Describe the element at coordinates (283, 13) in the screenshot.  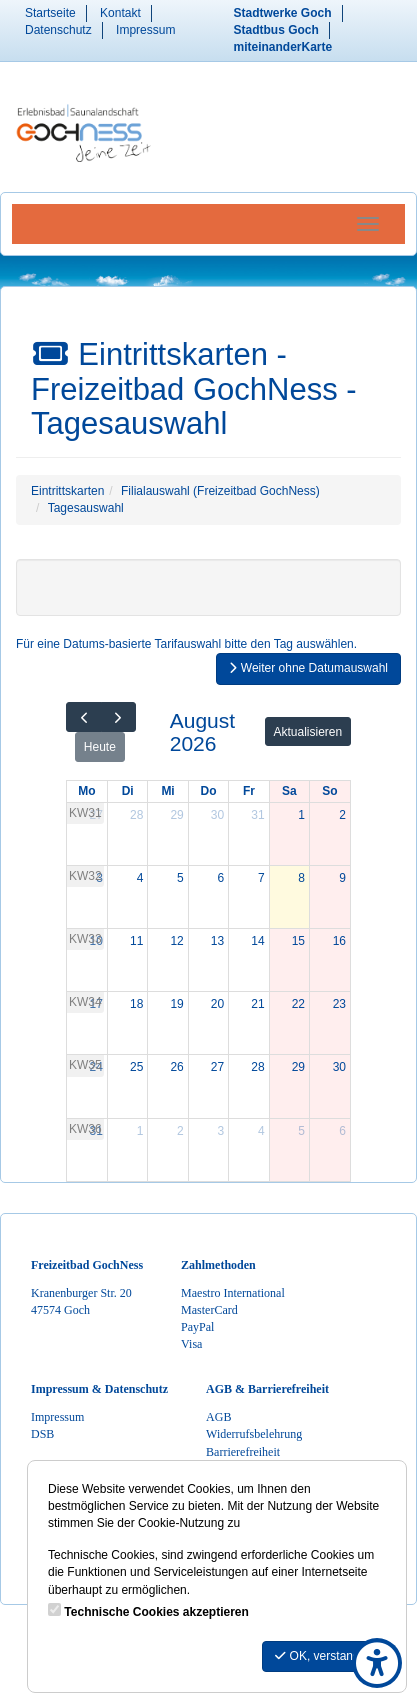
I see `Stadtwerke Goch` at that location.